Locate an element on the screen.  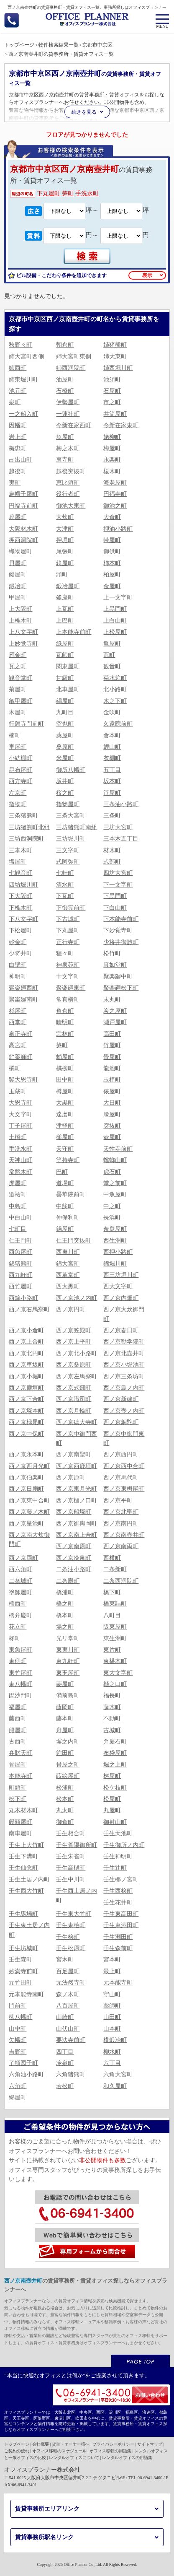
七町目 is located at coordinates (17, 1229).